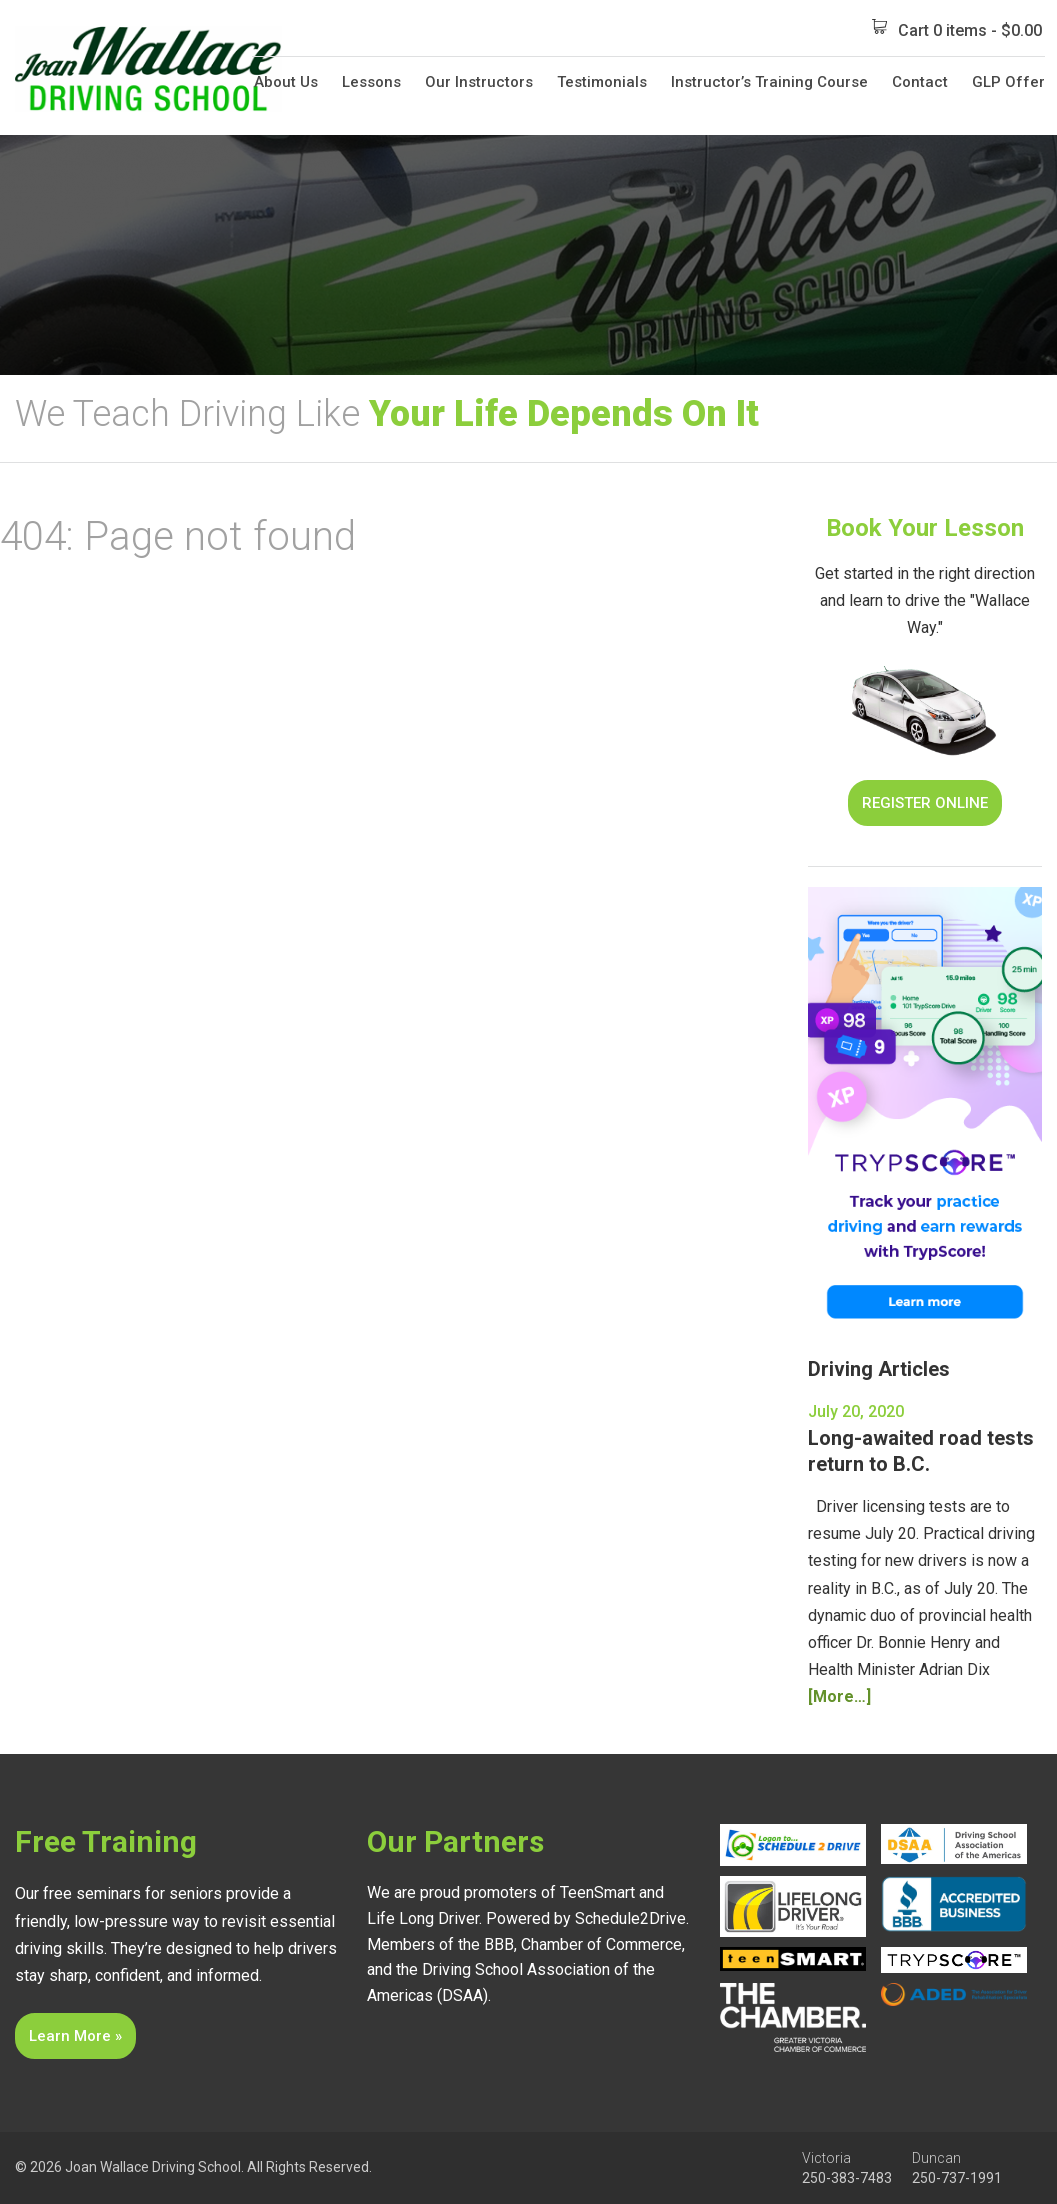  I want to click on Cart 0 items -, so click(957, 29).